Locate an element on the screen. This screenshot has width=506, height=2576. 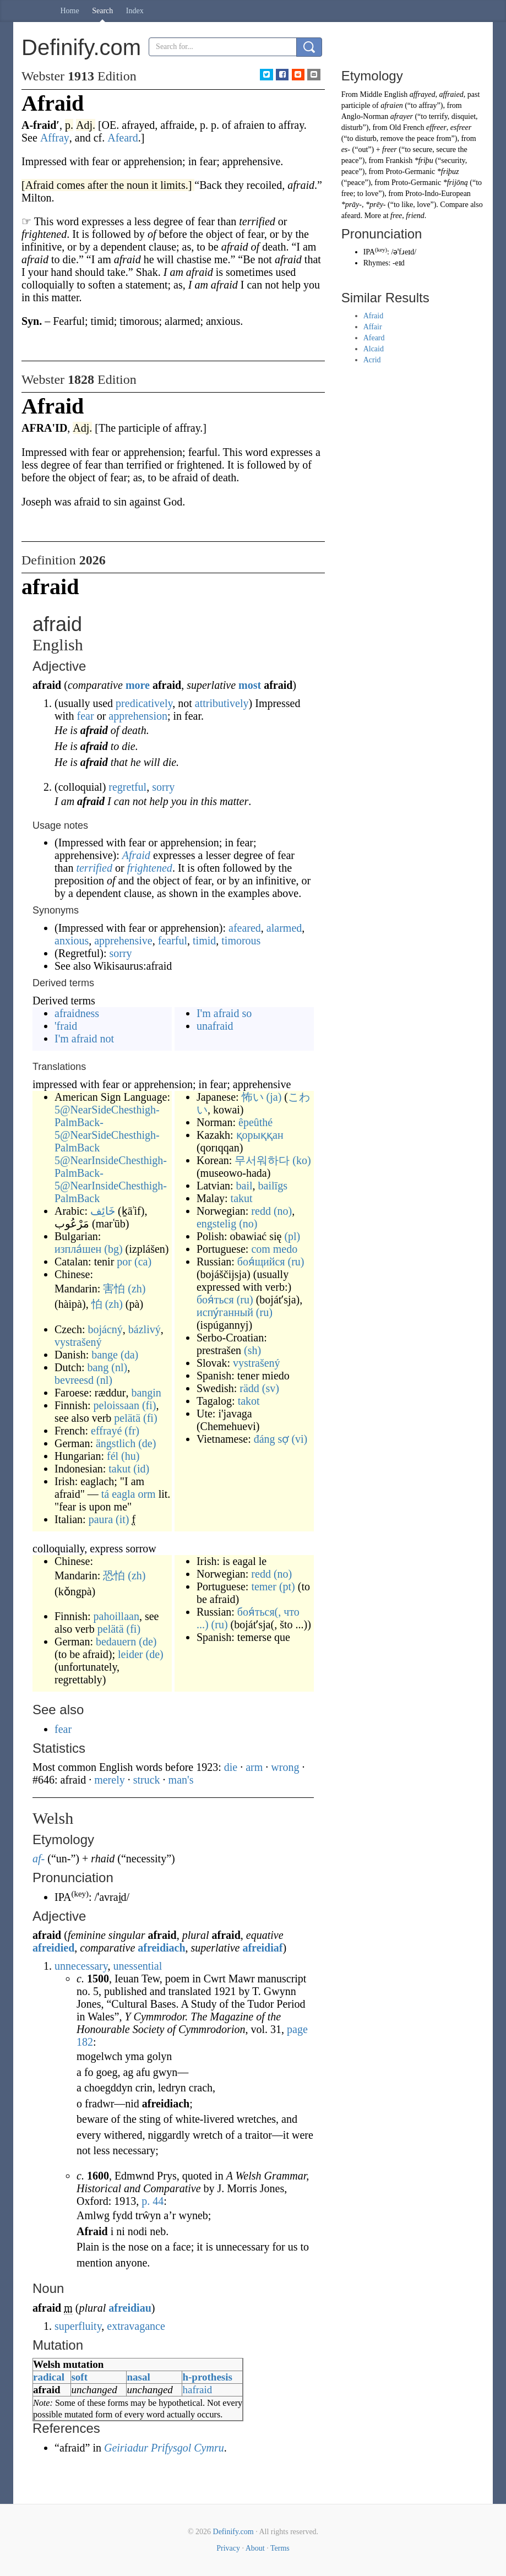
timorous is located at coordinates (240, 940).